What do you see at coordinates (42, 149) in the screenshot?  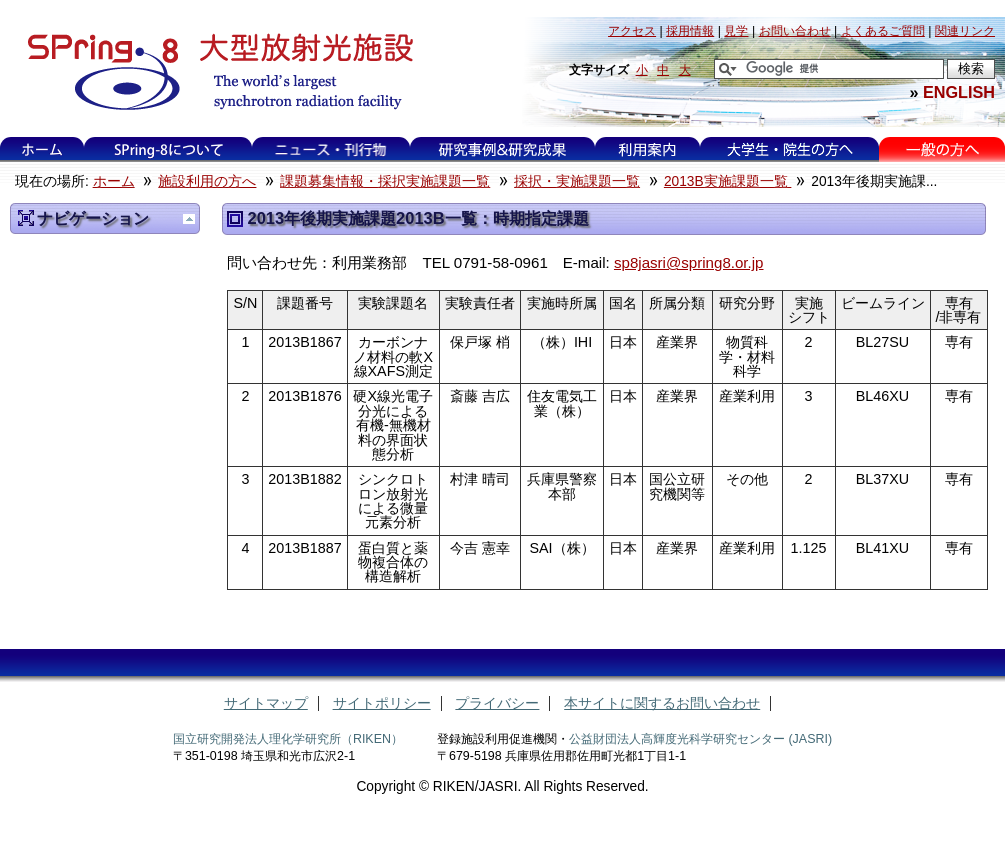 I see `ホーム` at bounding box center [42, 149].